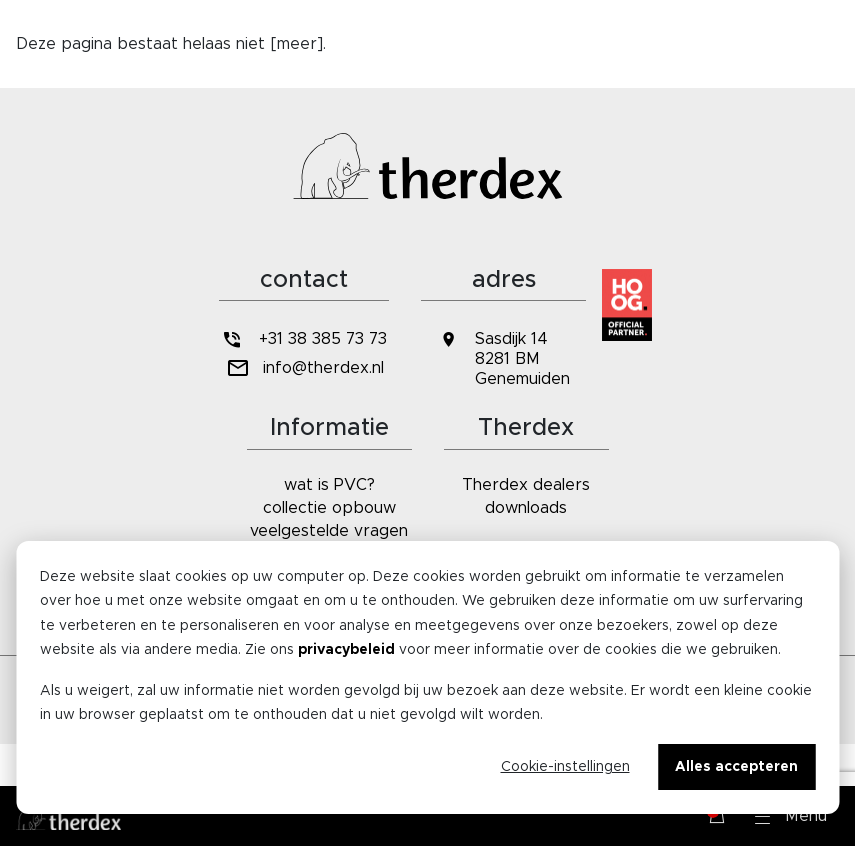 The height and width of the screenshot is (846, 855). I want to click on veelgestelde vragen, so click(329, 531).